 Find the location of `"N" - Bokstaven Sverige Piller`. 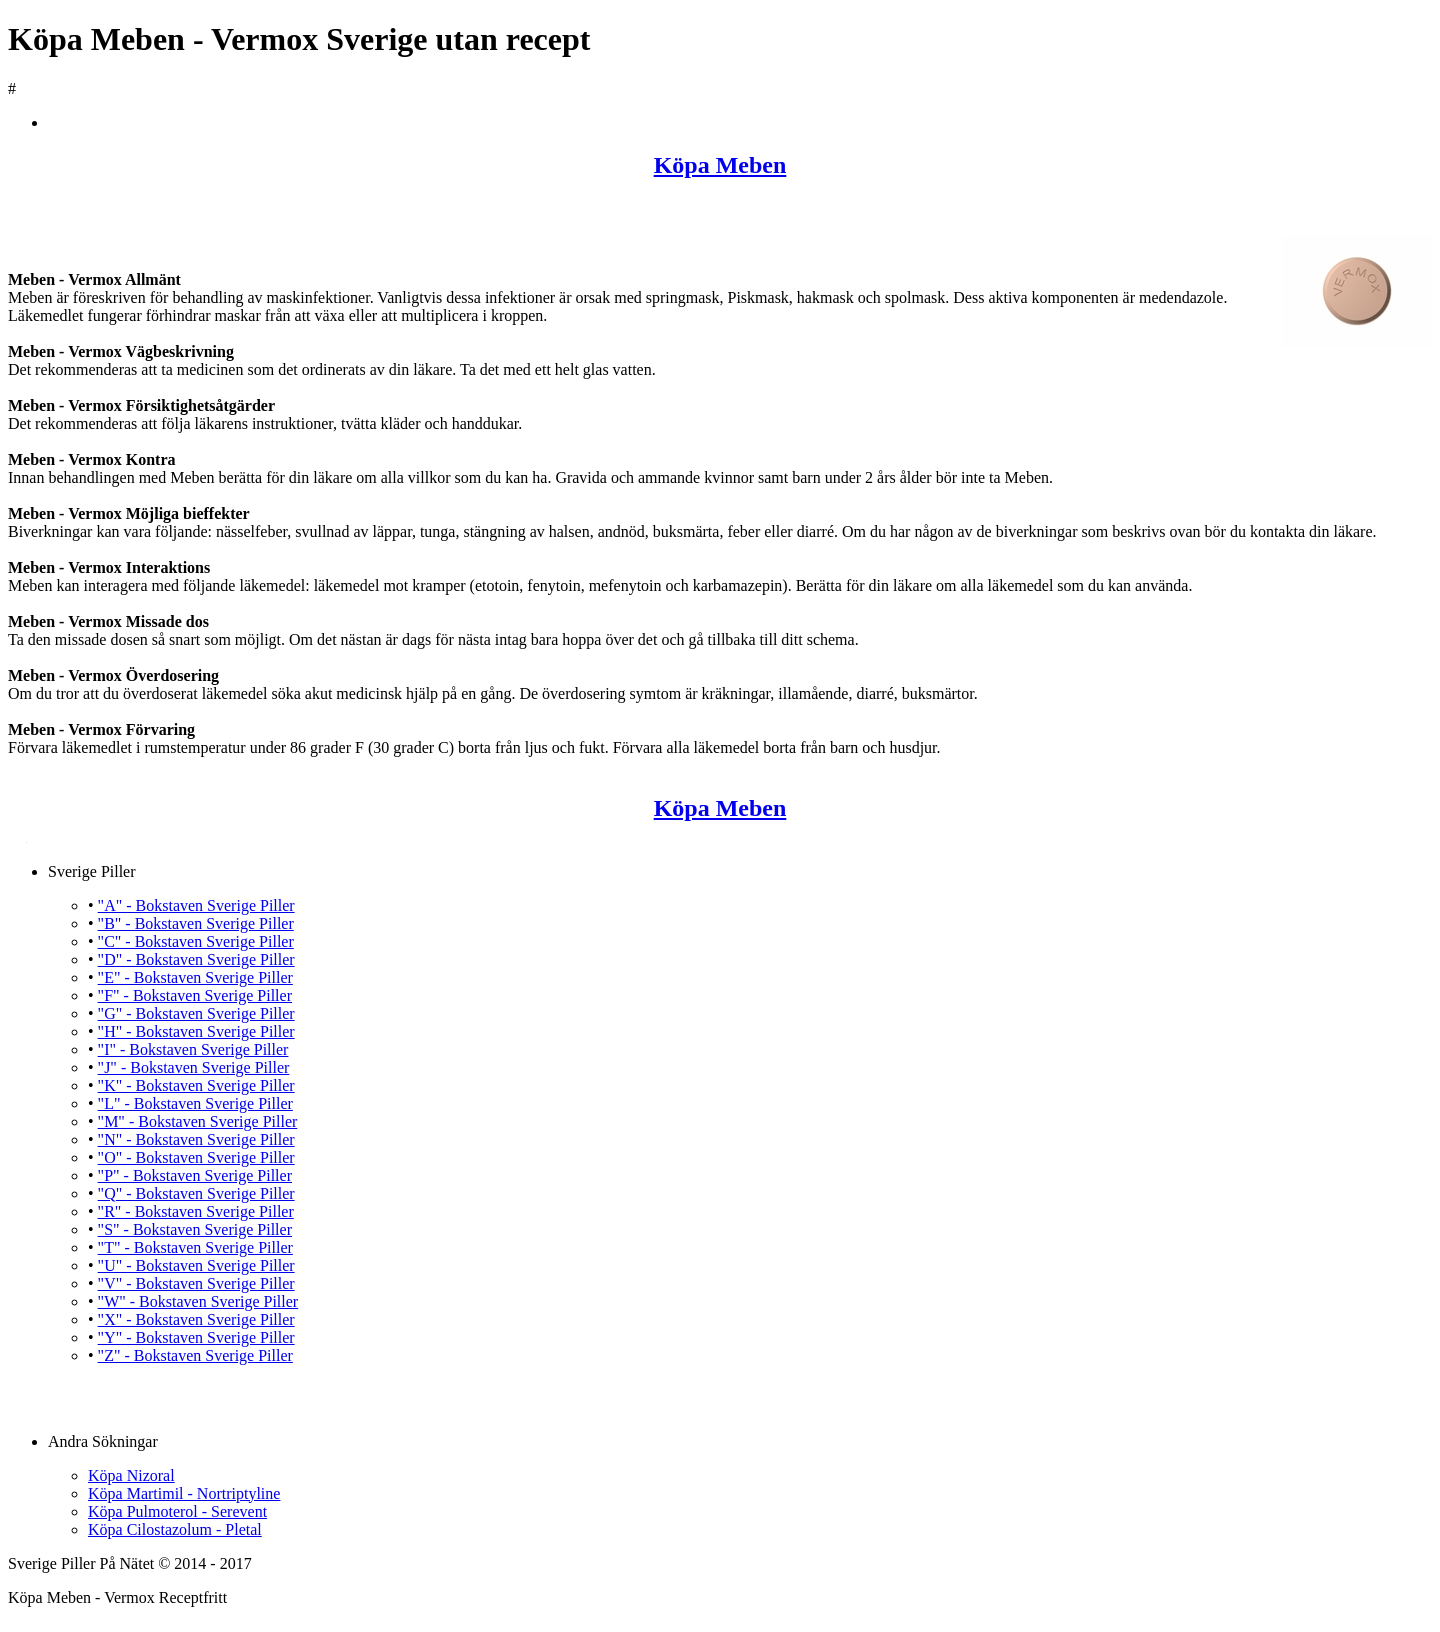

"N" - Bokstaven Sverige Piller is located at coordinates (196, 1139).